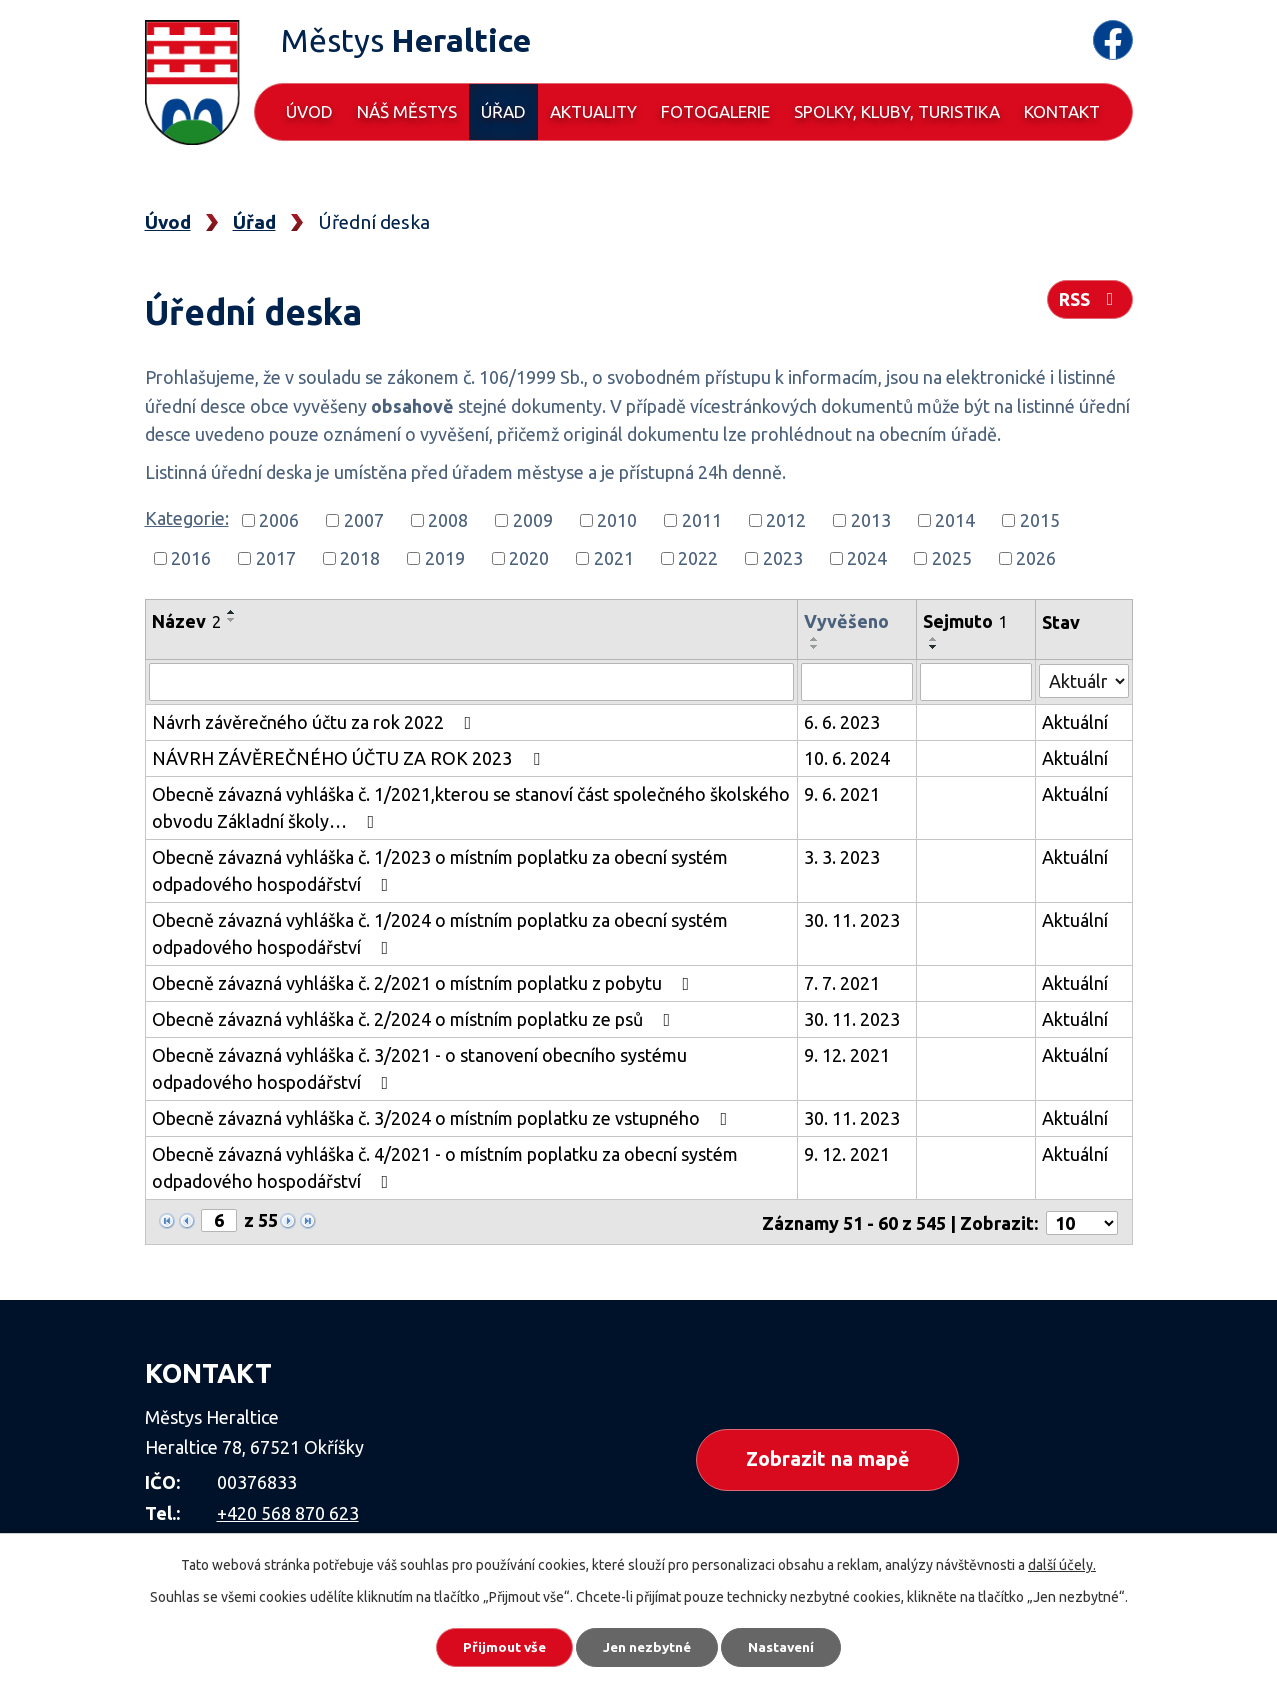 This screenshot has width=1277, height=1686. Describe the element at coordinates (316, 722) in the screenshot. I see `Návrh závěrečného účtu za rok 2022` at that location.